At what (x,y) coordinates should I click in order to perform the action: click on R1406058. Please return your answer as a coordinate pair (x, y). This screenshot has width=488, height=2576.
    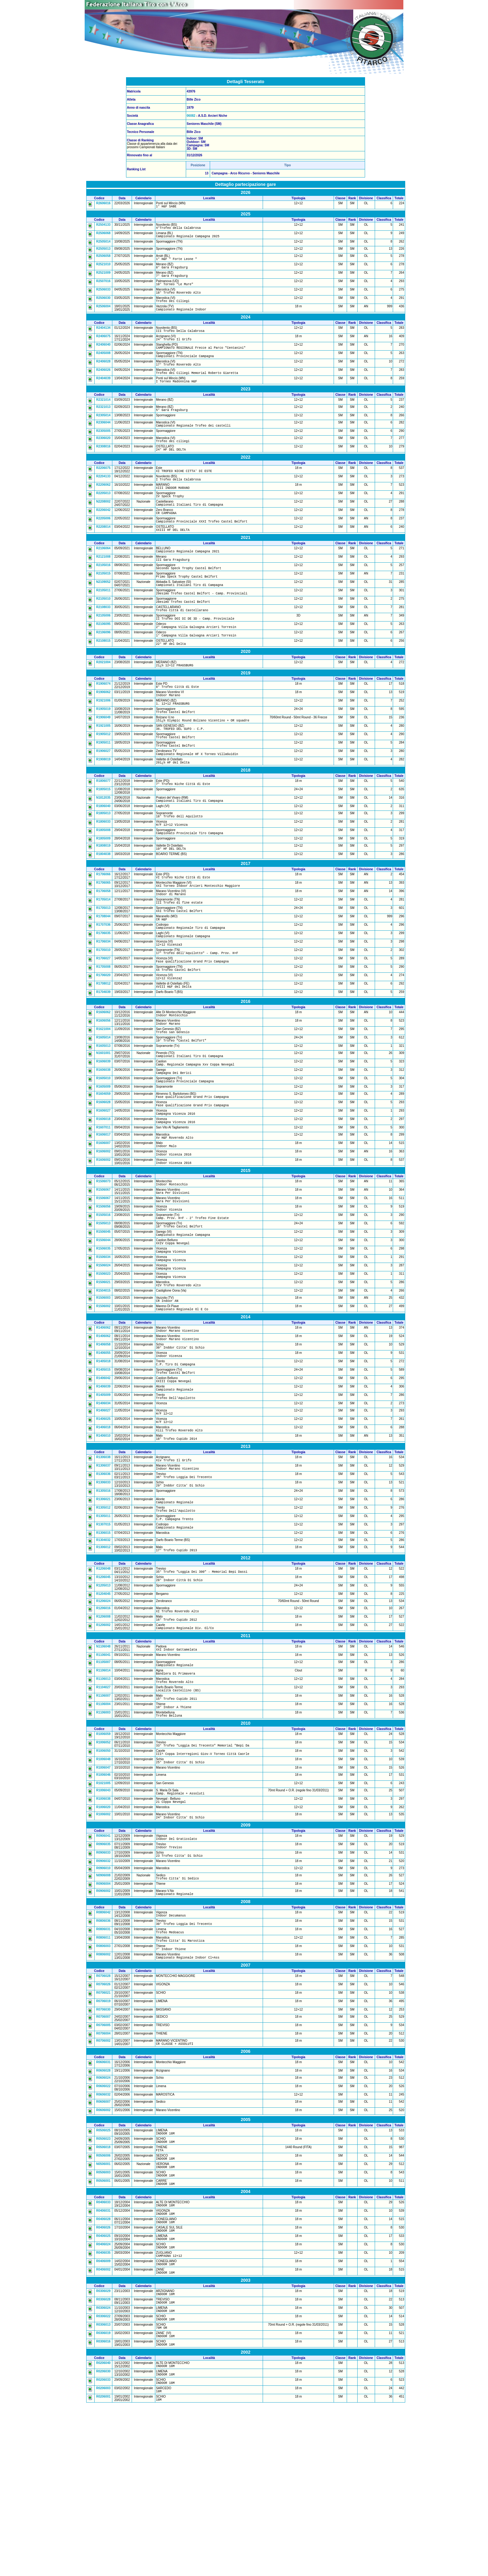
    Looking at the image, I should click on (103, 1442).